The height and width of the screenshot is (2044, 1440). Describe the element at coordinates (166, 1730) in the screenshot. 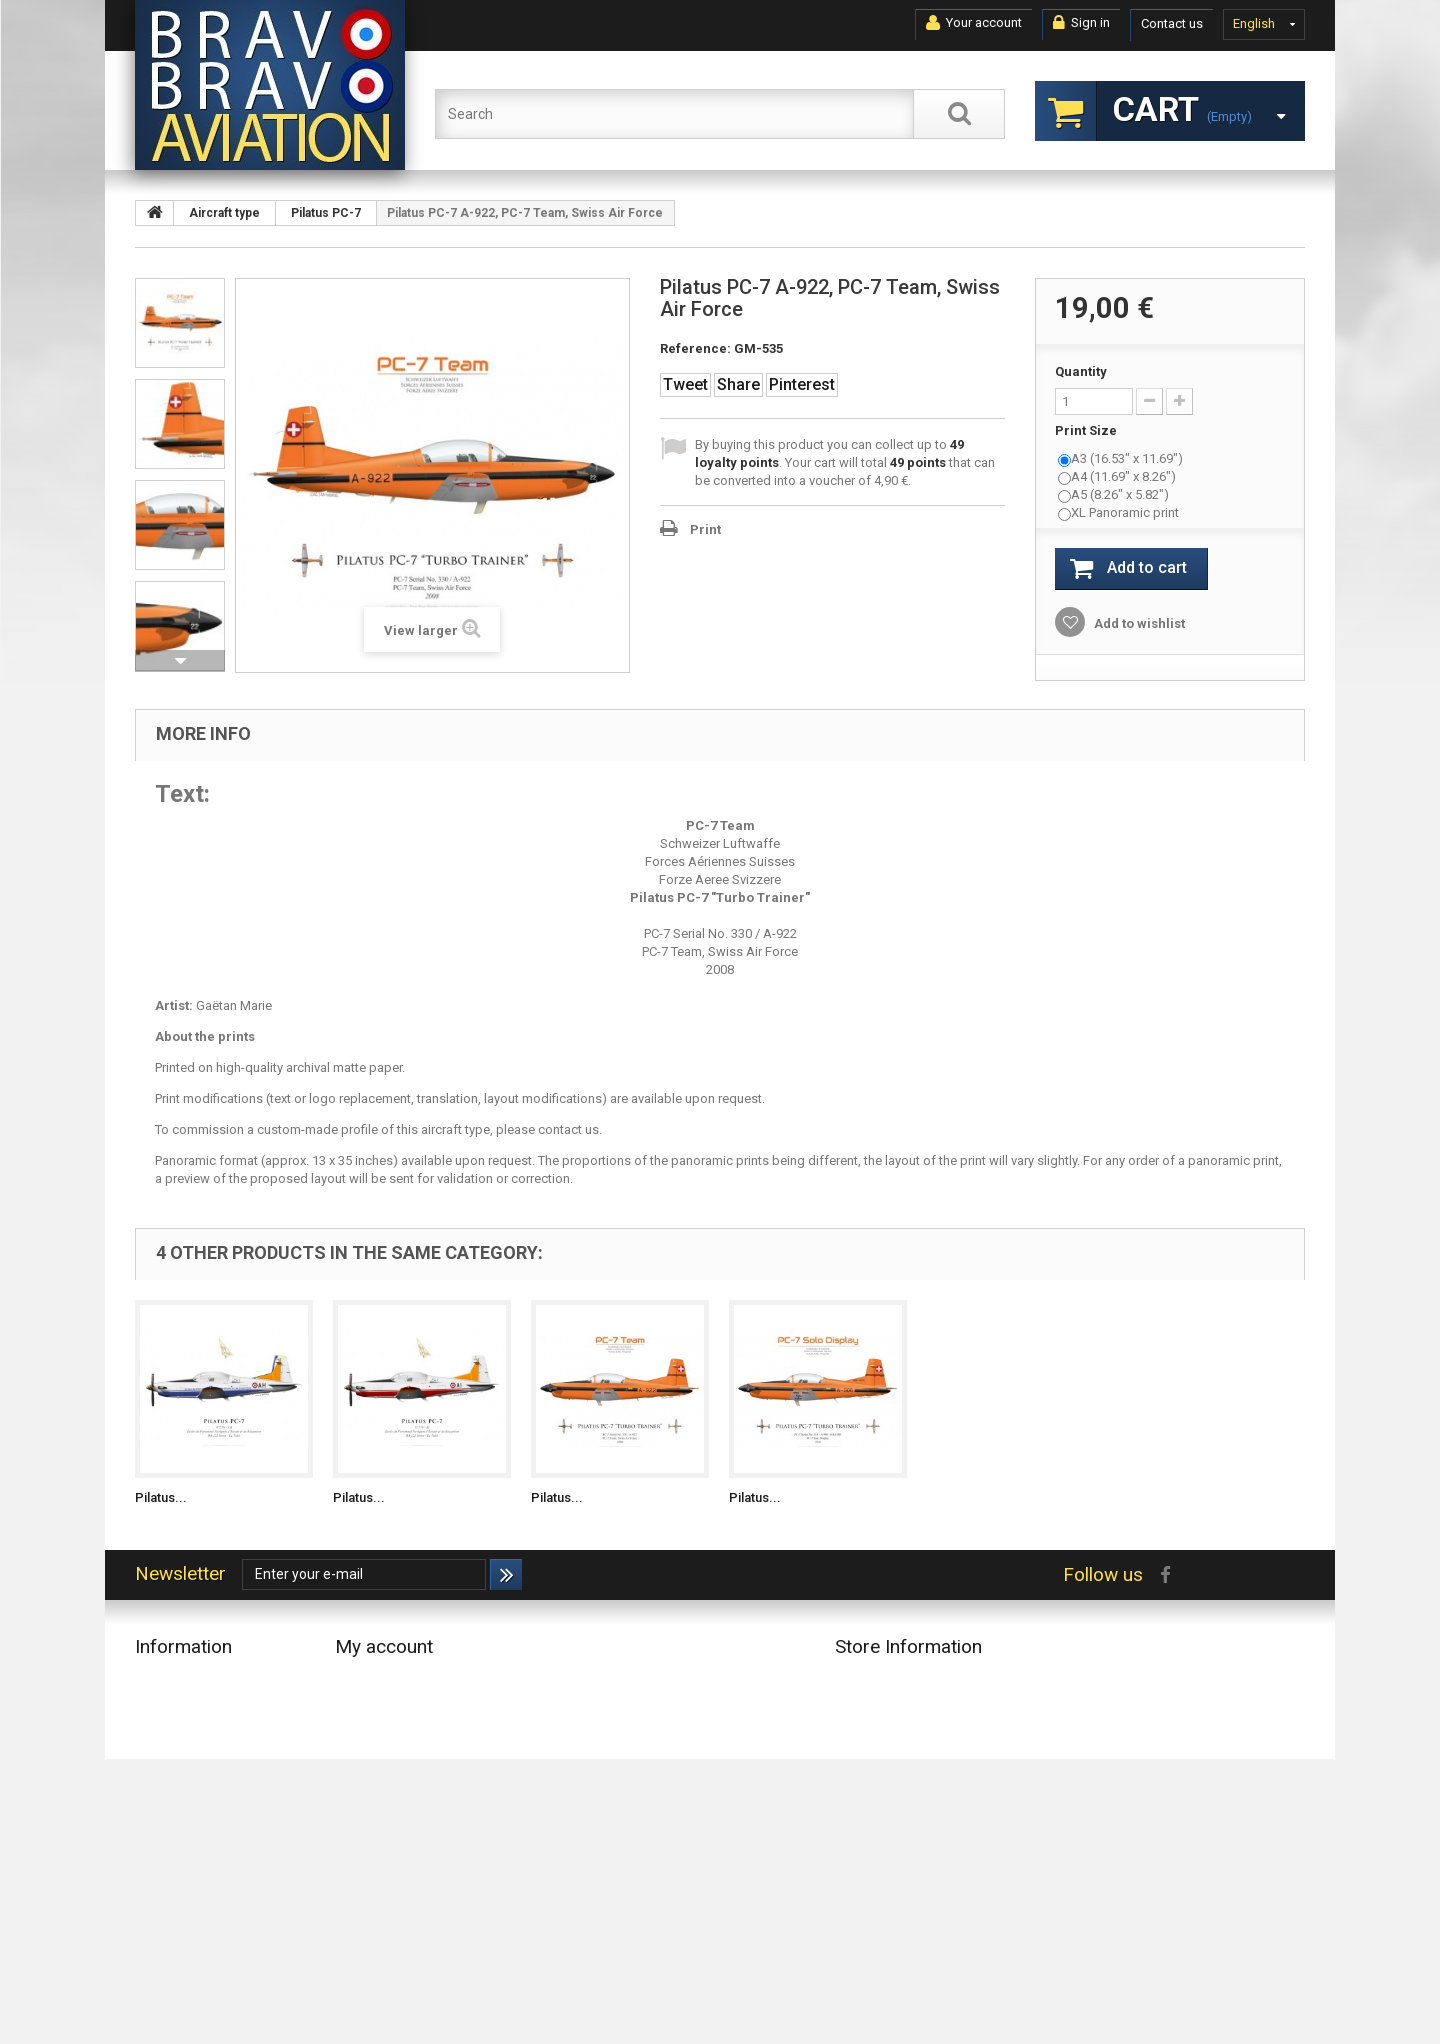

I see `Top sellers` at that location.